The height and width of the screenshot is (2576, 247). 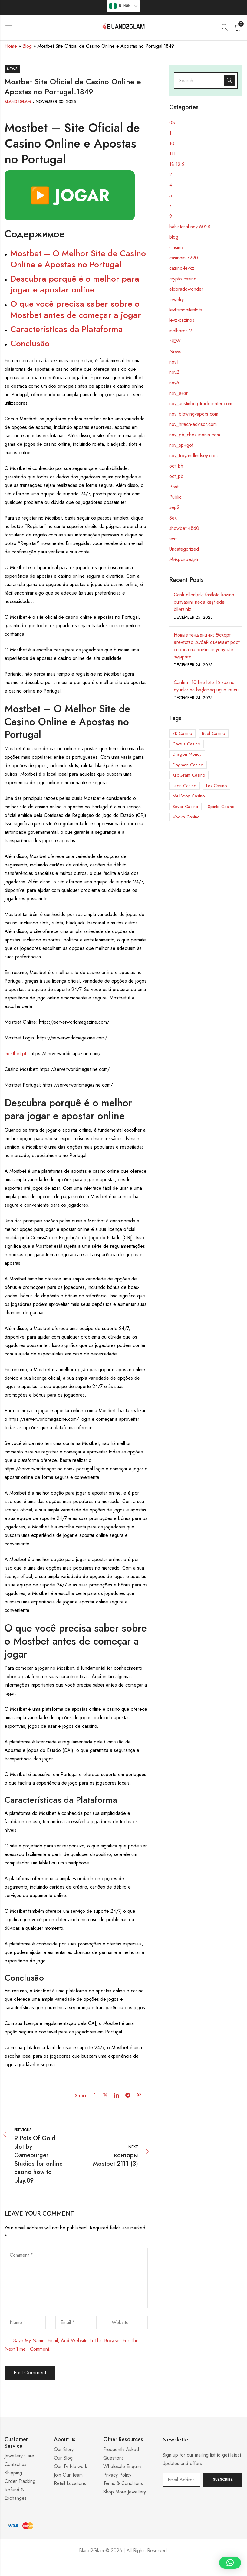 What do you see at coordinates (185, 806) in the screenshot?
I see `Sever Casino [Sever Casino (1 item)]` at bounding box center [185, 806].